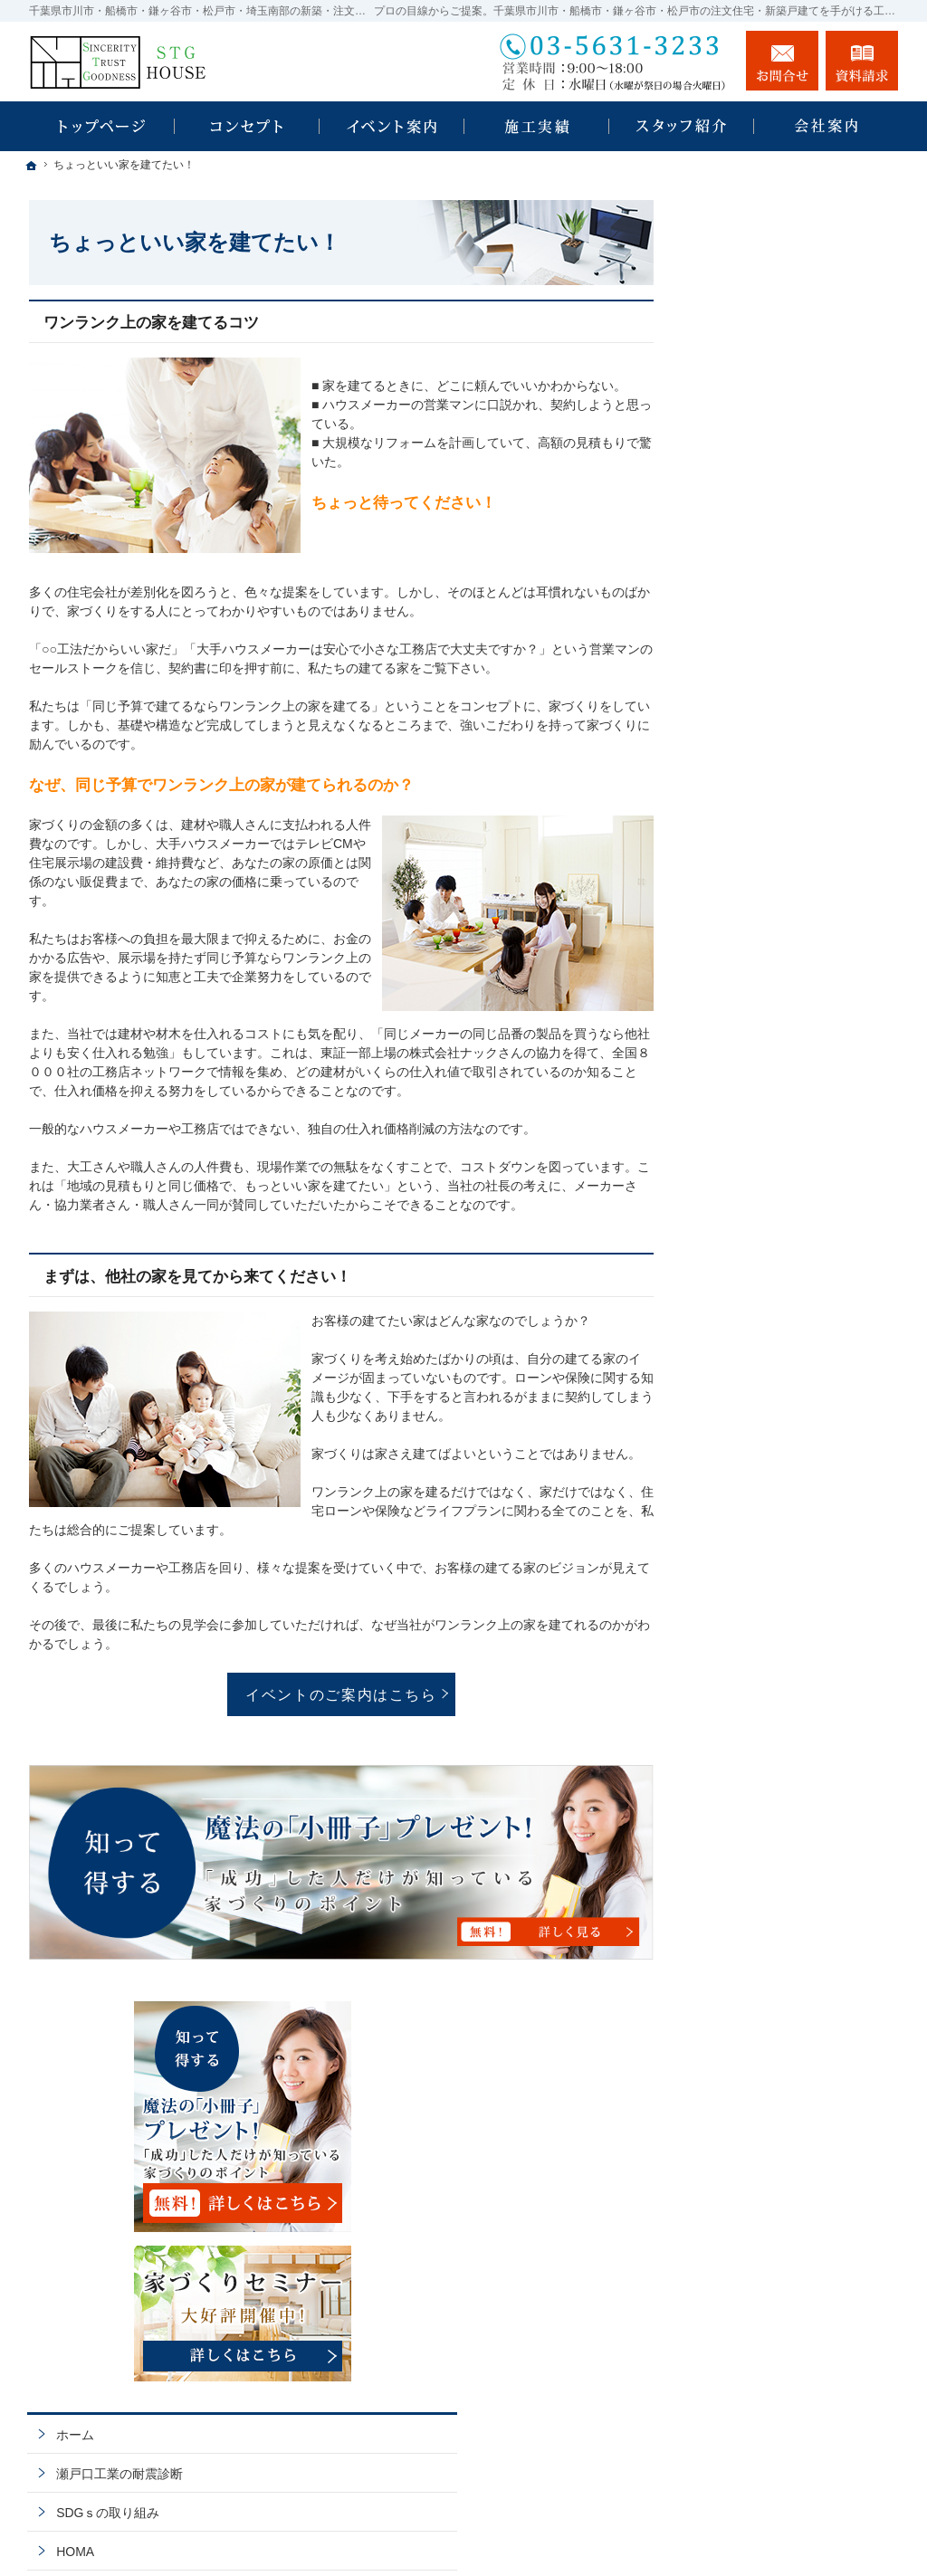  What do you see at coordinates (773, 672) in the screenshot?
I see `瀬戸口工業の耐震診断` at bounding box center [773, 672].